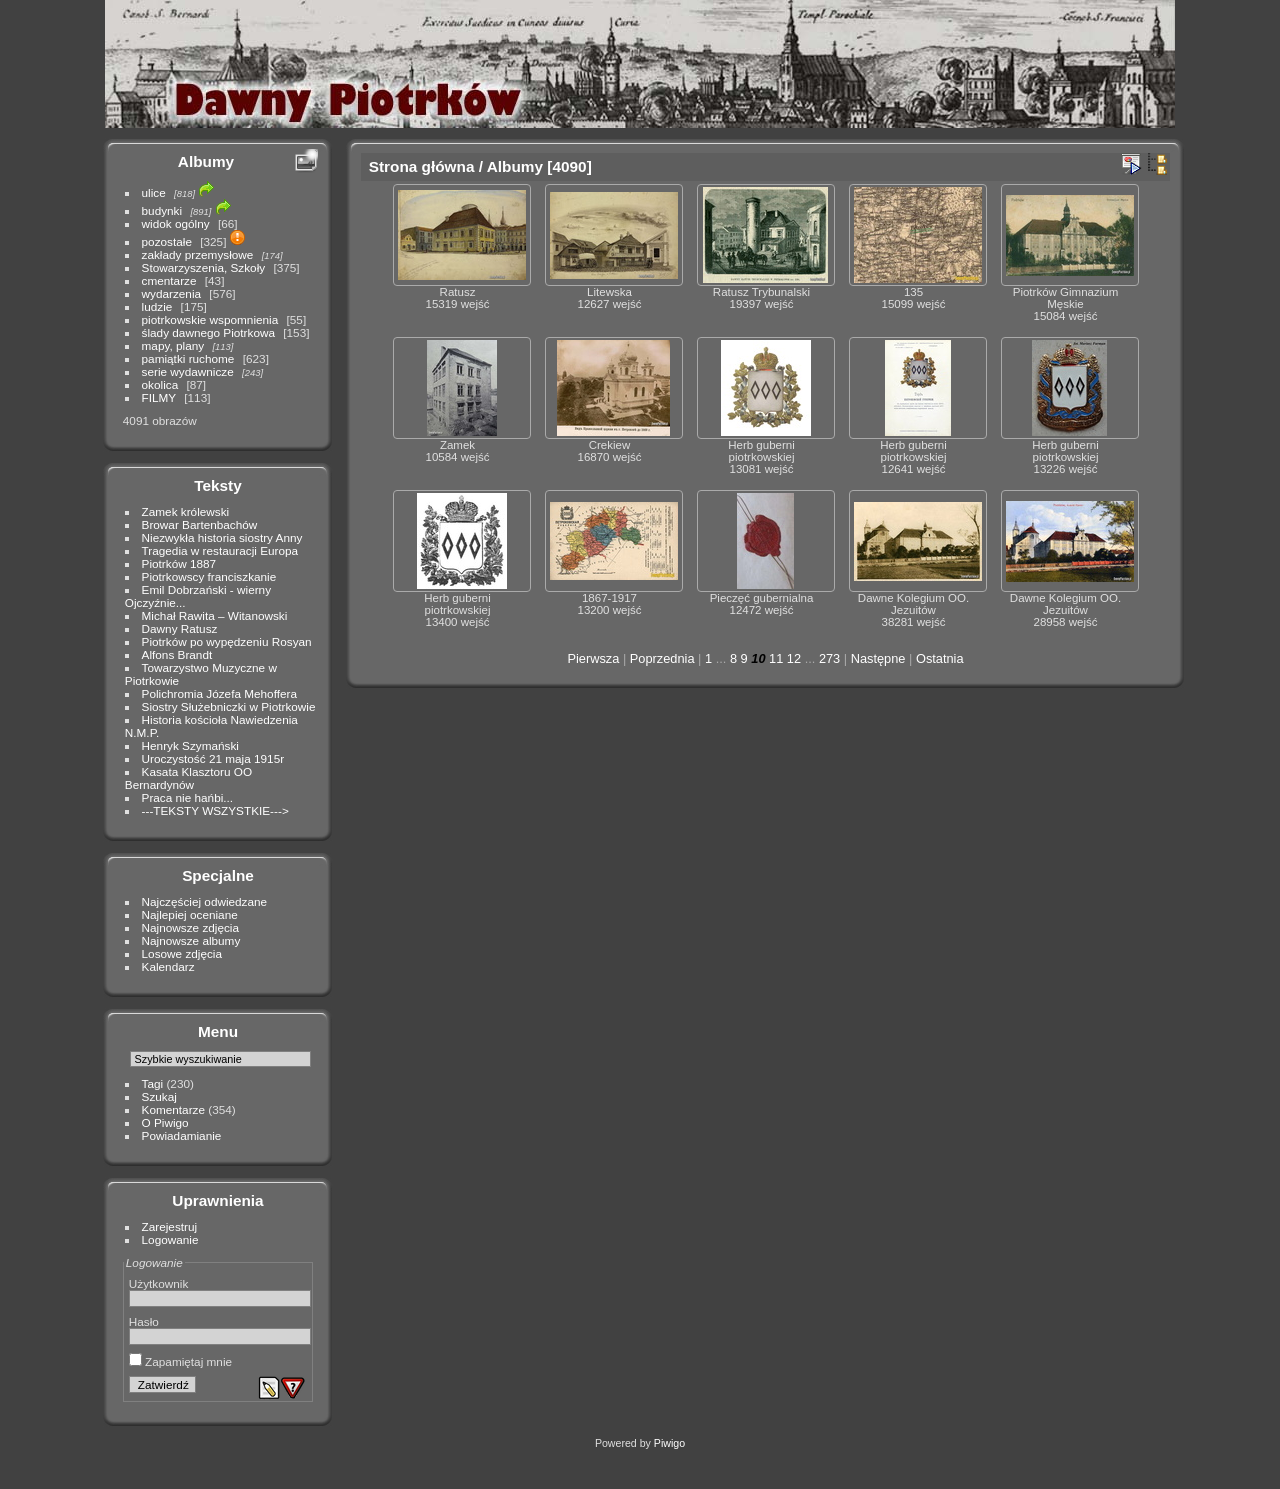  Describe the element at coordinates (215, 810) in the screenshot. I see `---TEKSTY WSZYSTKIE--->` at that location.